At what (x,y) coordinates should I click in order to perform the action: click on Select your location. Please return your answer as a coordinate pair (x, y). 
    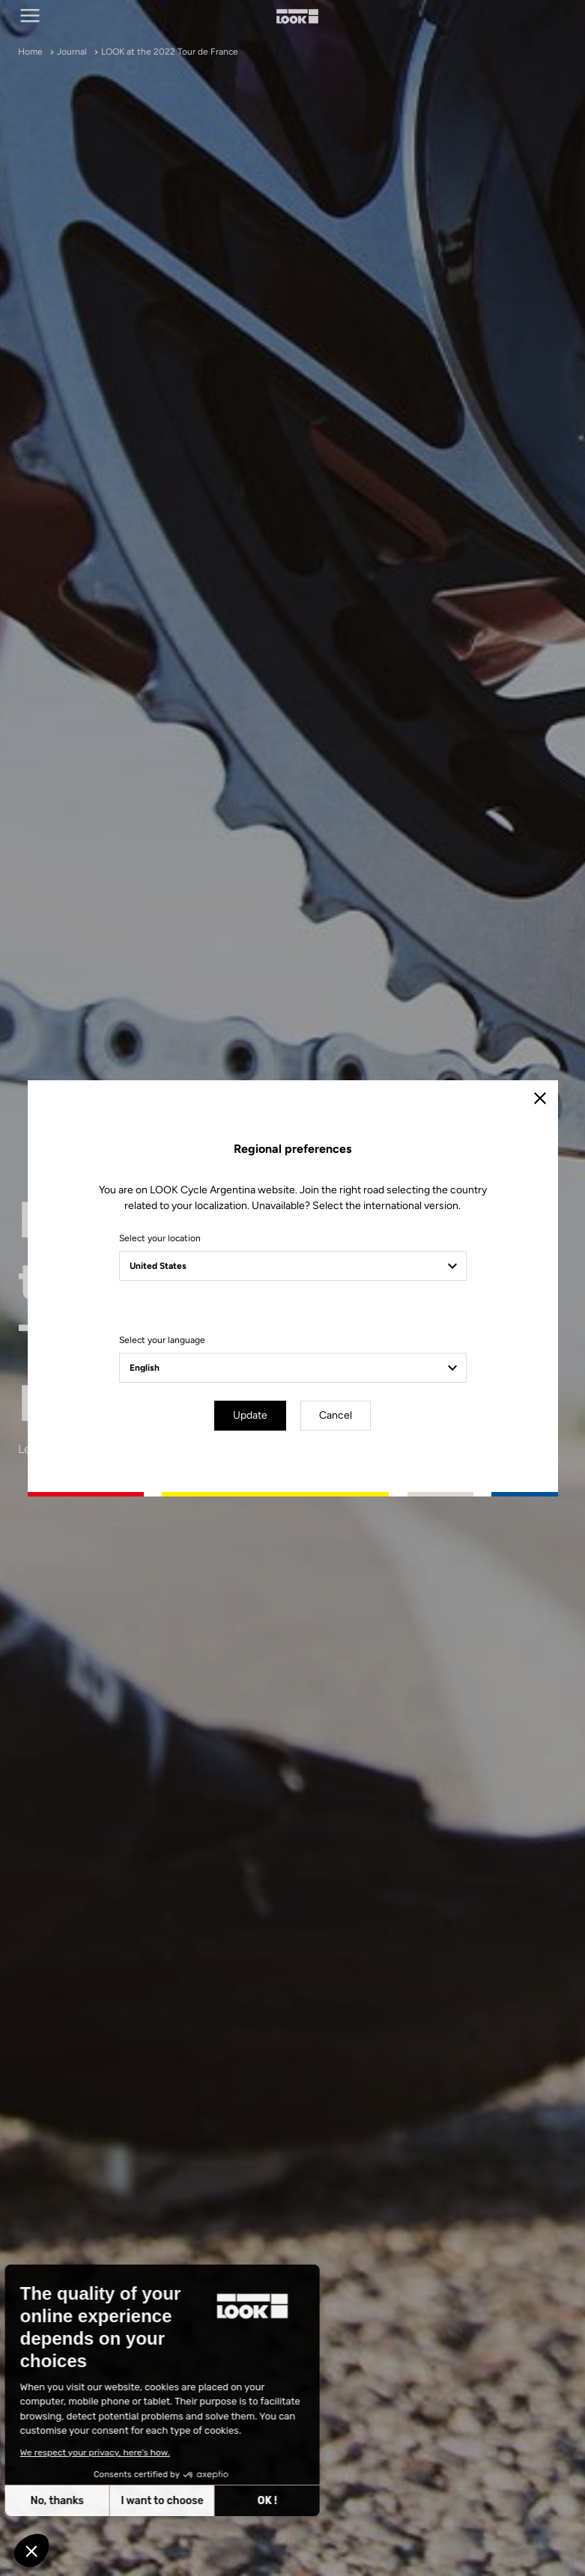
    Looking at the image, I should click on (160, 1238).